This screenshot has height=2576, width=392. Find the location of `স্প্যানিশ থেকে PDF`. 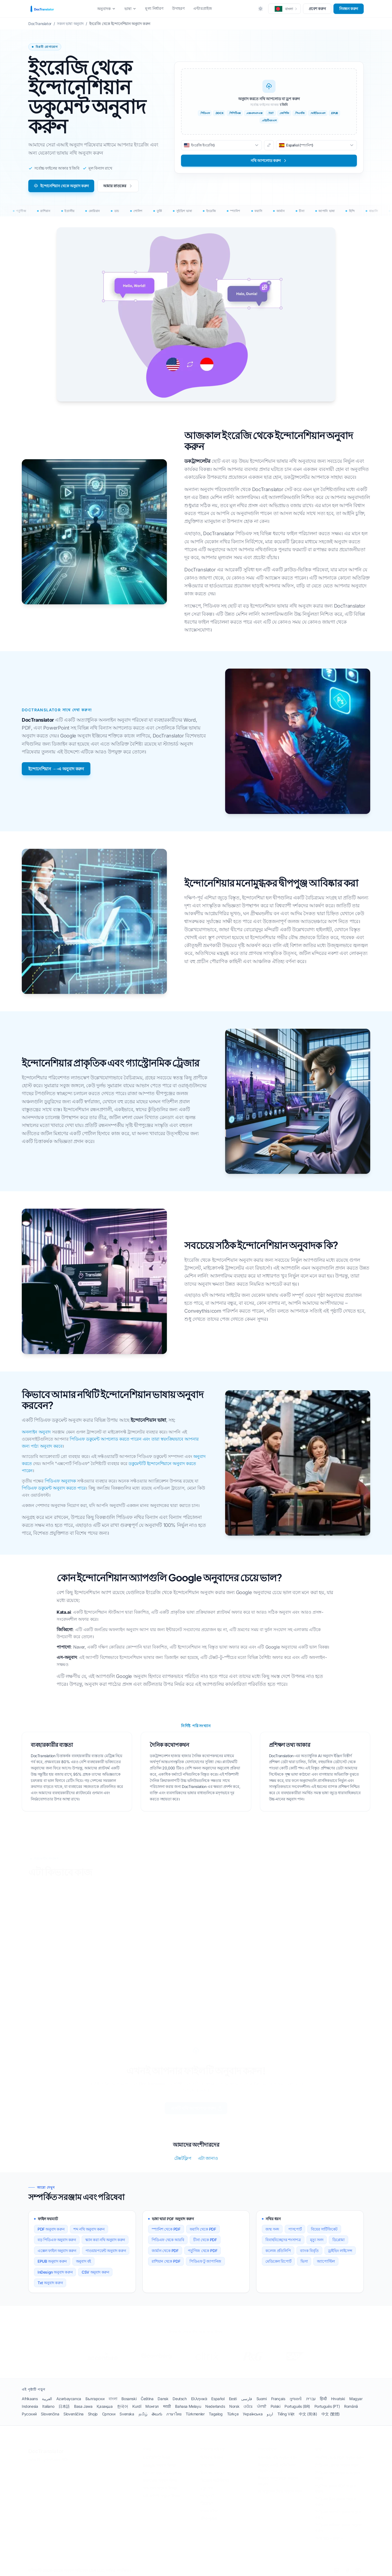

স্প্যানিশ থেকে PDF is located at coordinates (166, 2229).